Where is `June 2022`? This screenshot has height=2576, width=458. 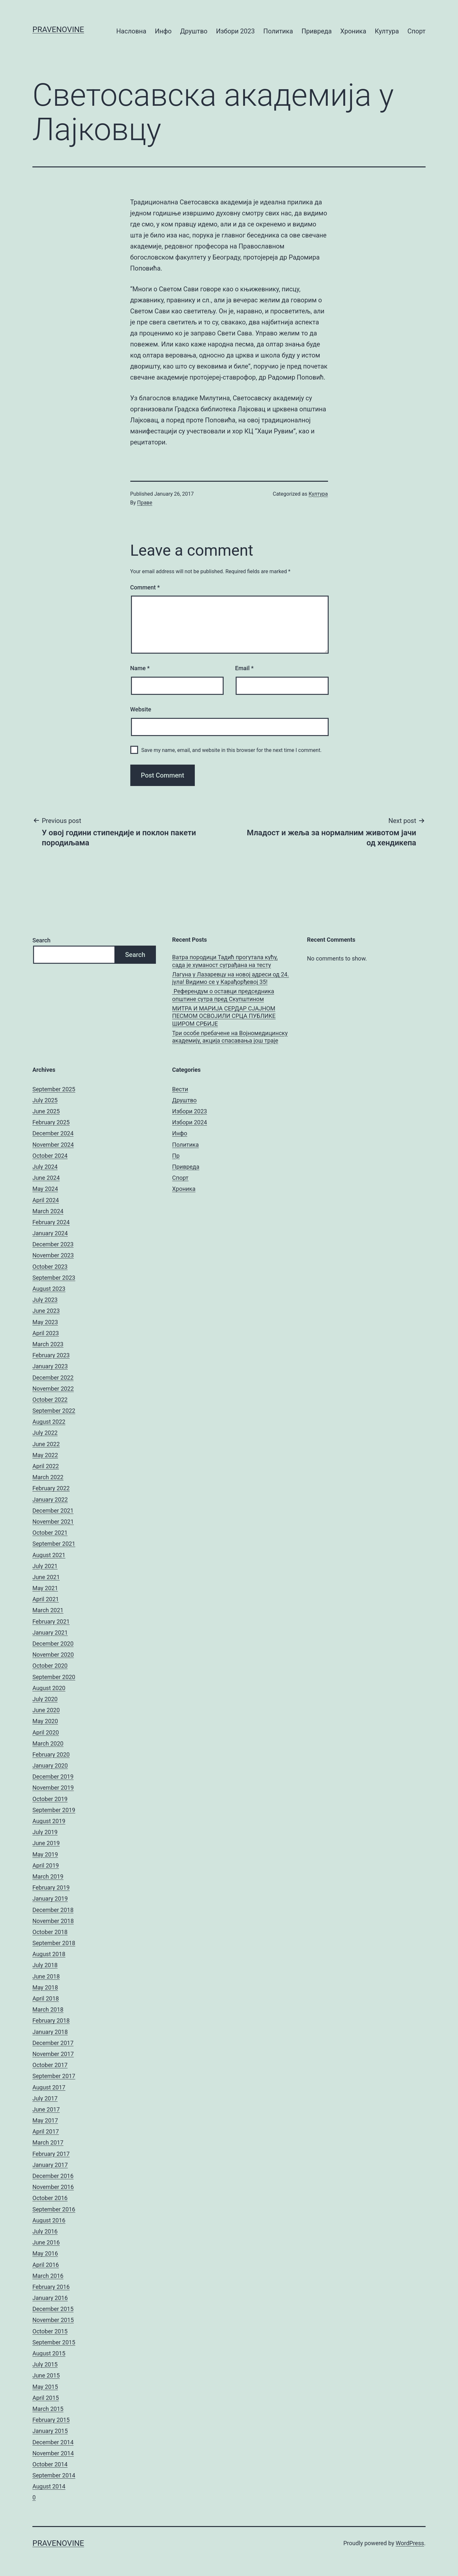 June 2022 is located at coordinates (46, 1444).